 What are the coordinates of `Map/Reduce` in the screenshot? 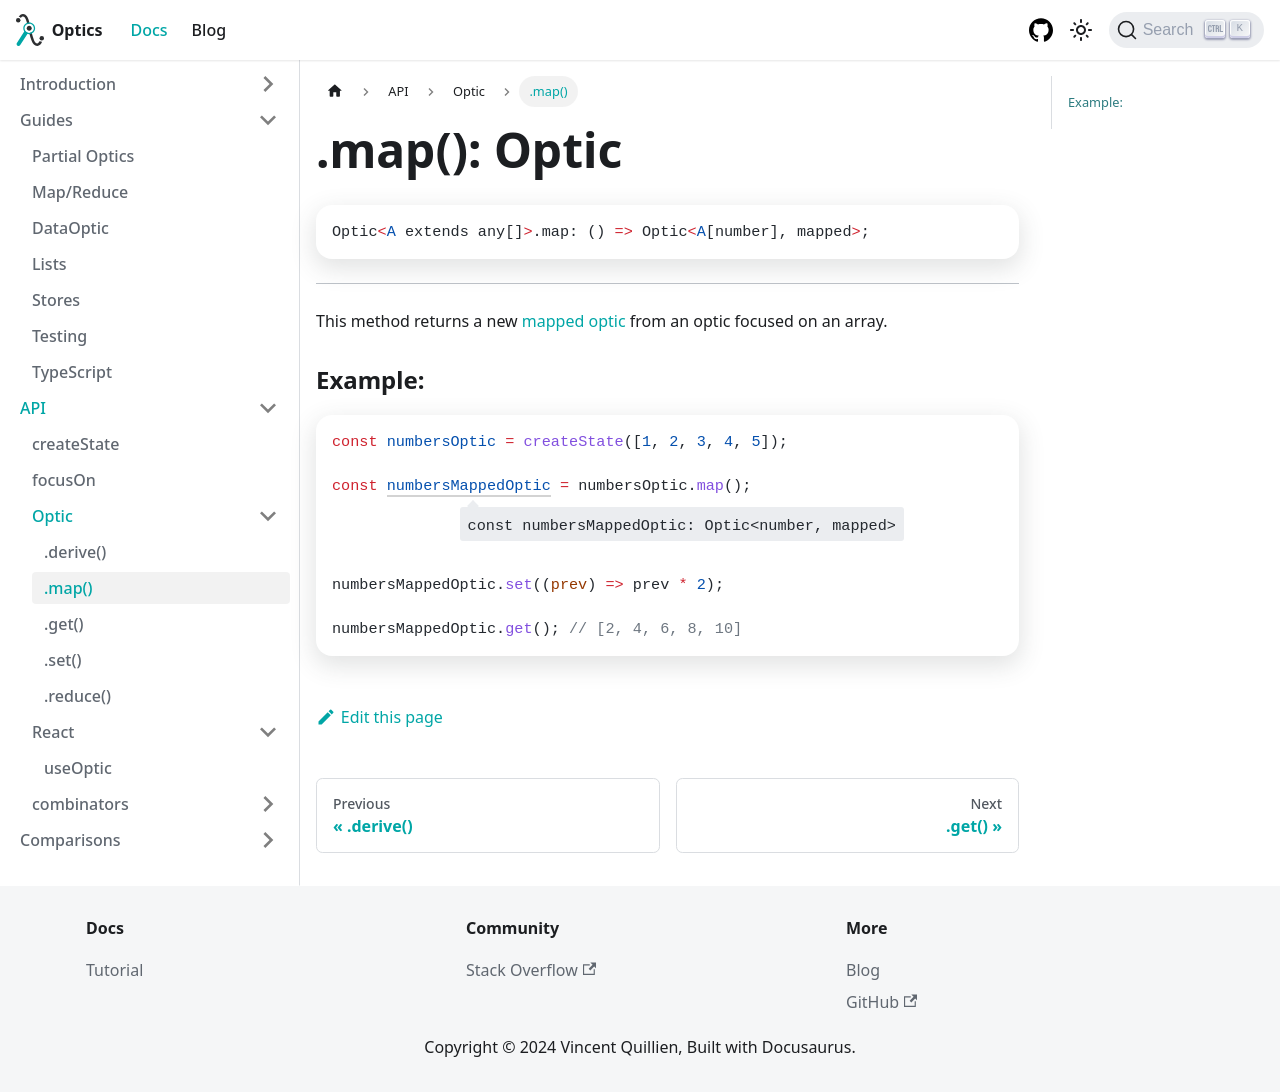 It's located at (80, 192).